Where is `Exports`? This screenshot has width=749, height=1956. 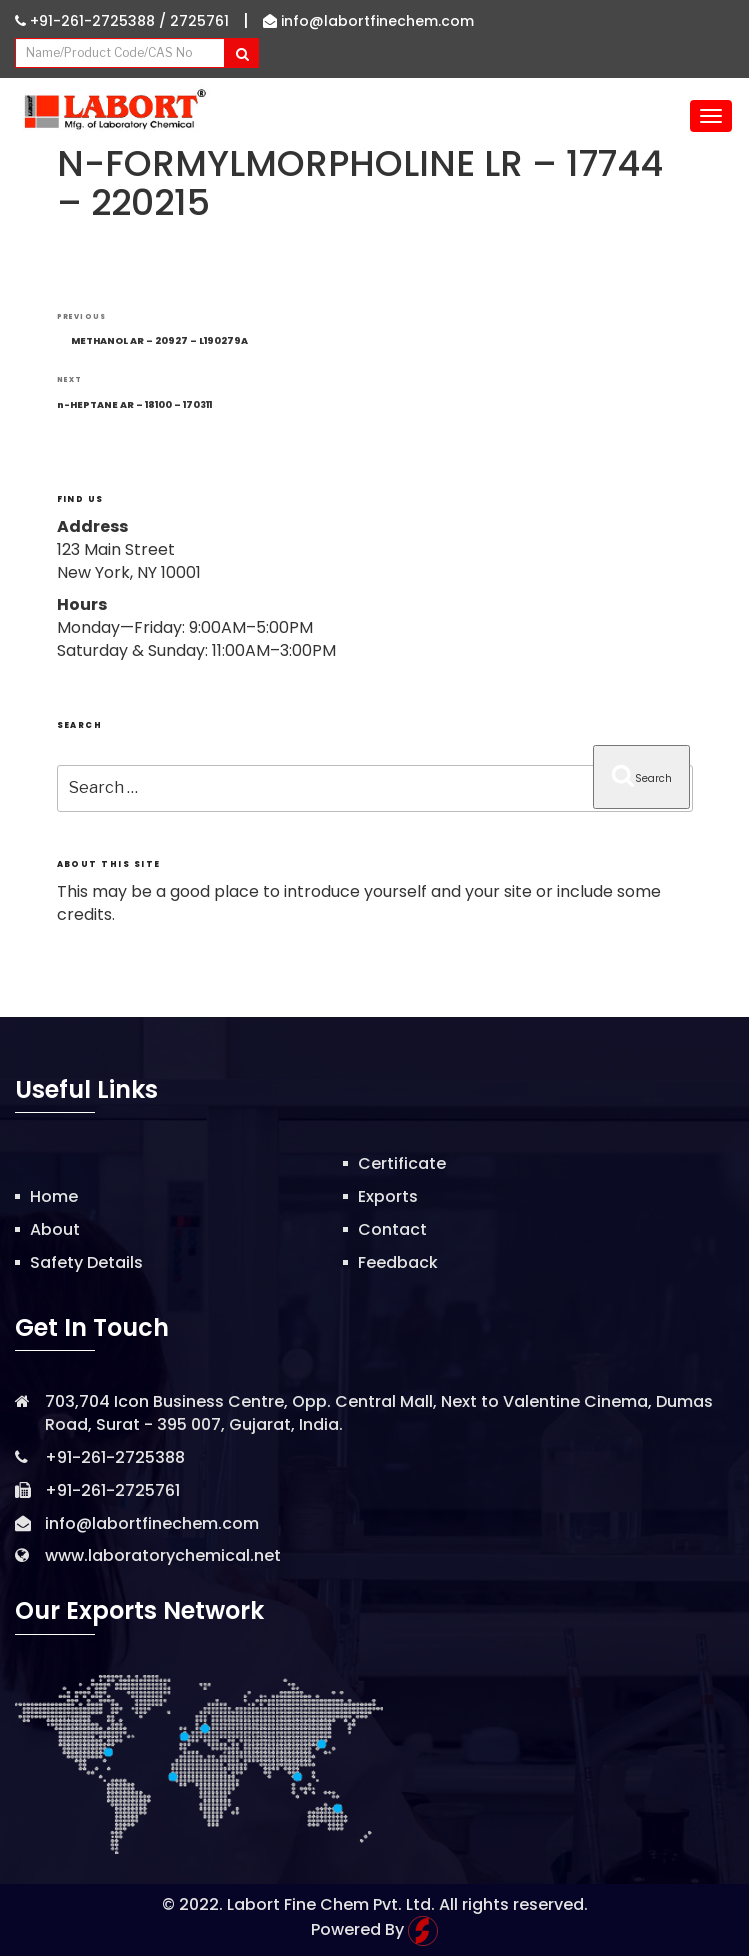 Exports is located at coordinates (388, 1196).